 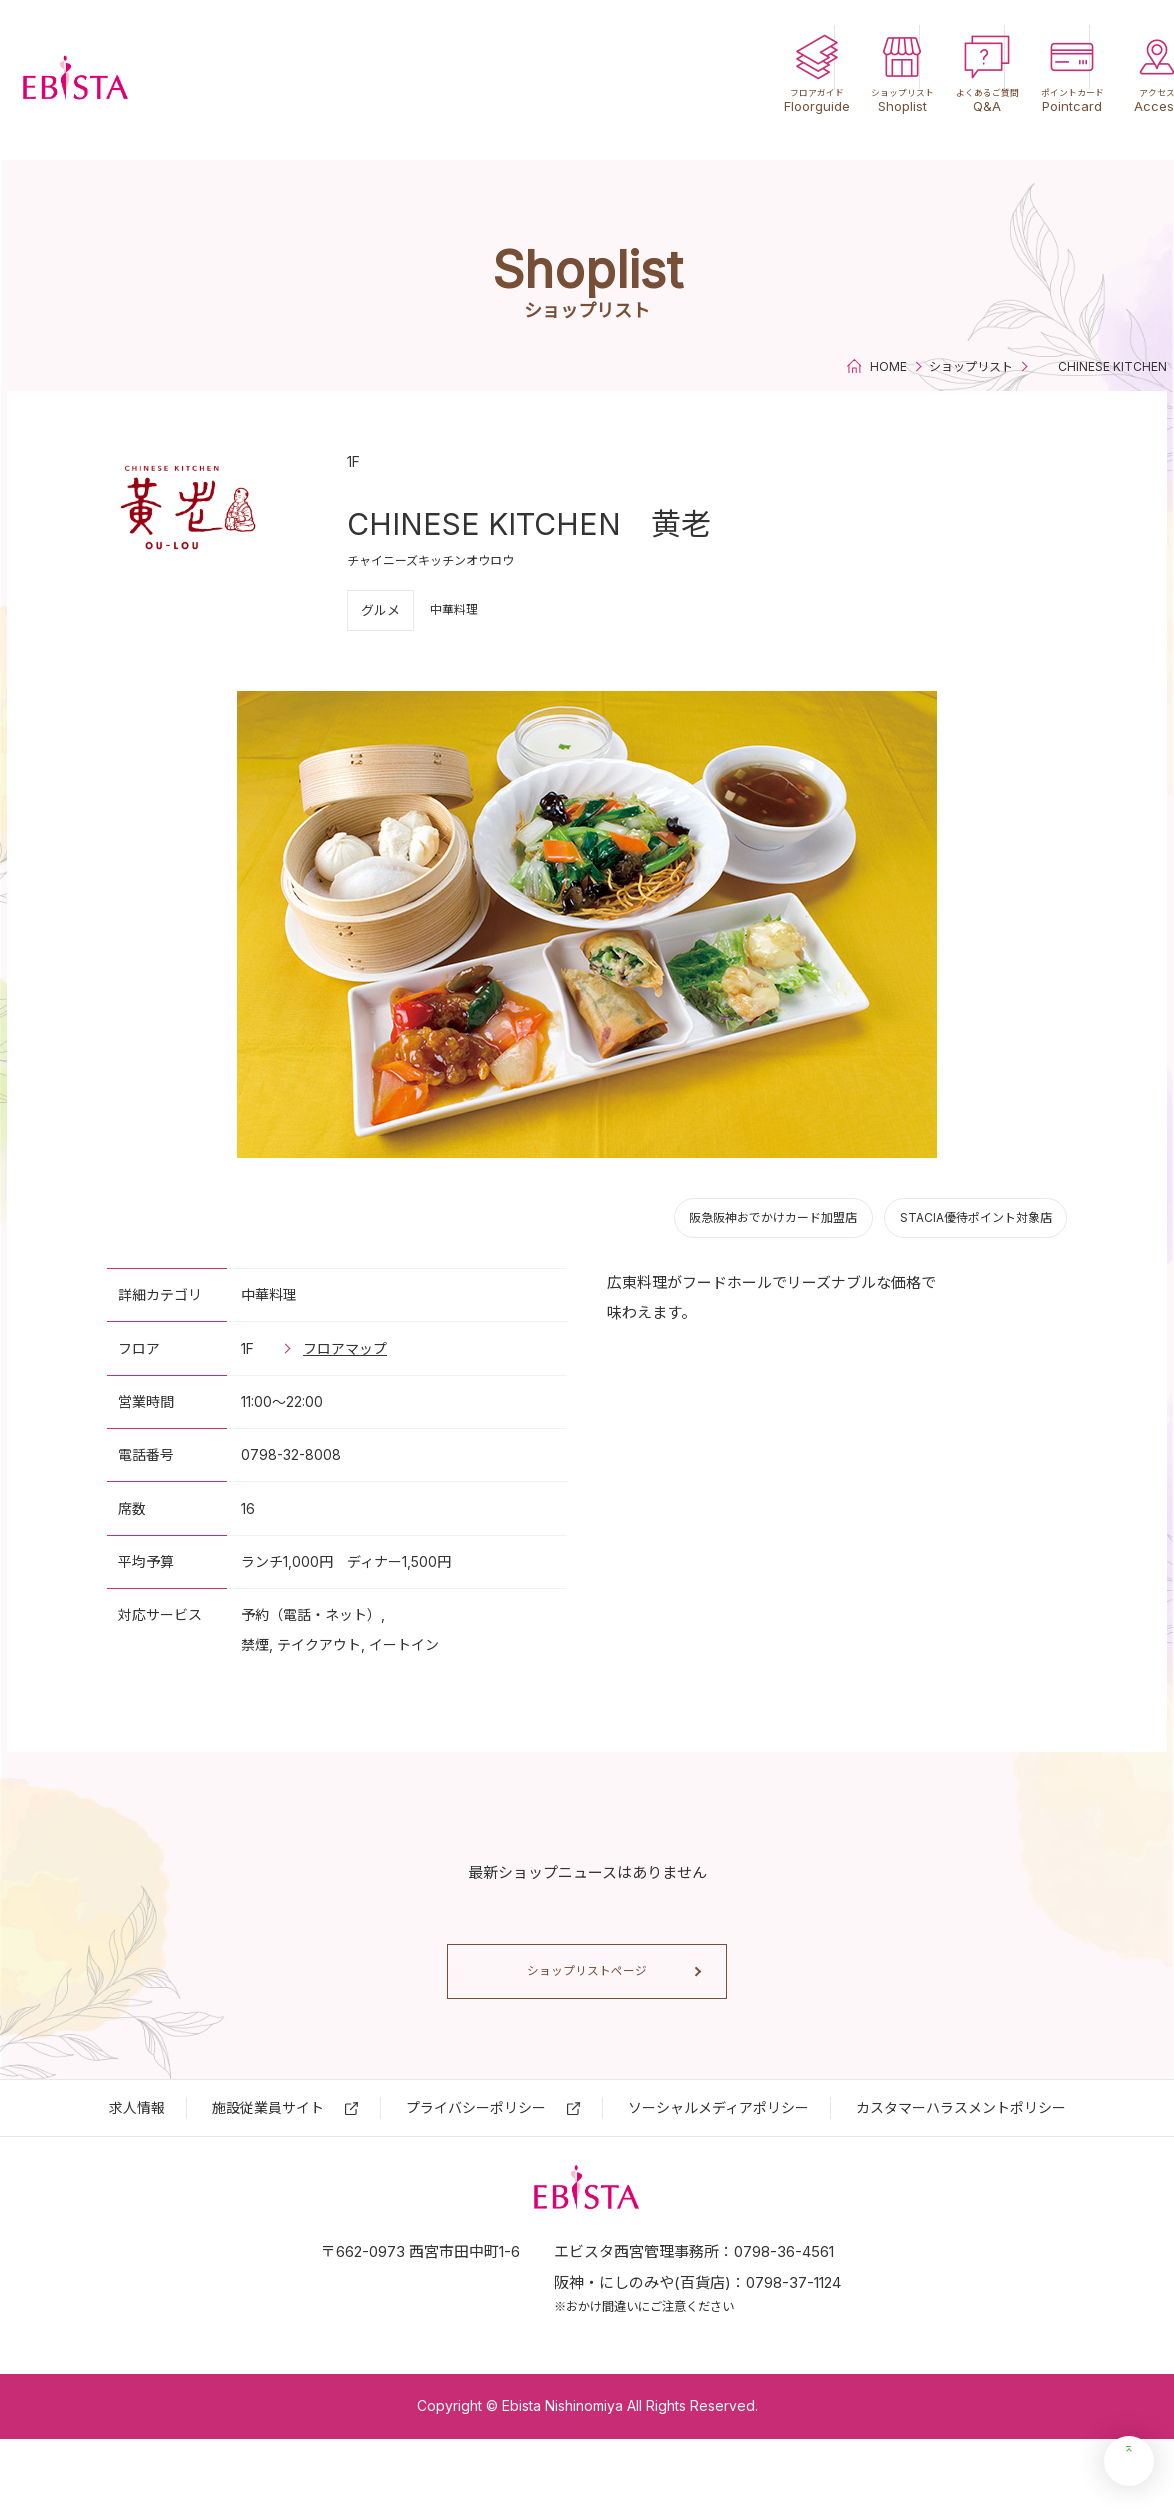 I want to click on エビスタ西宮, so click(x=130, y=80).